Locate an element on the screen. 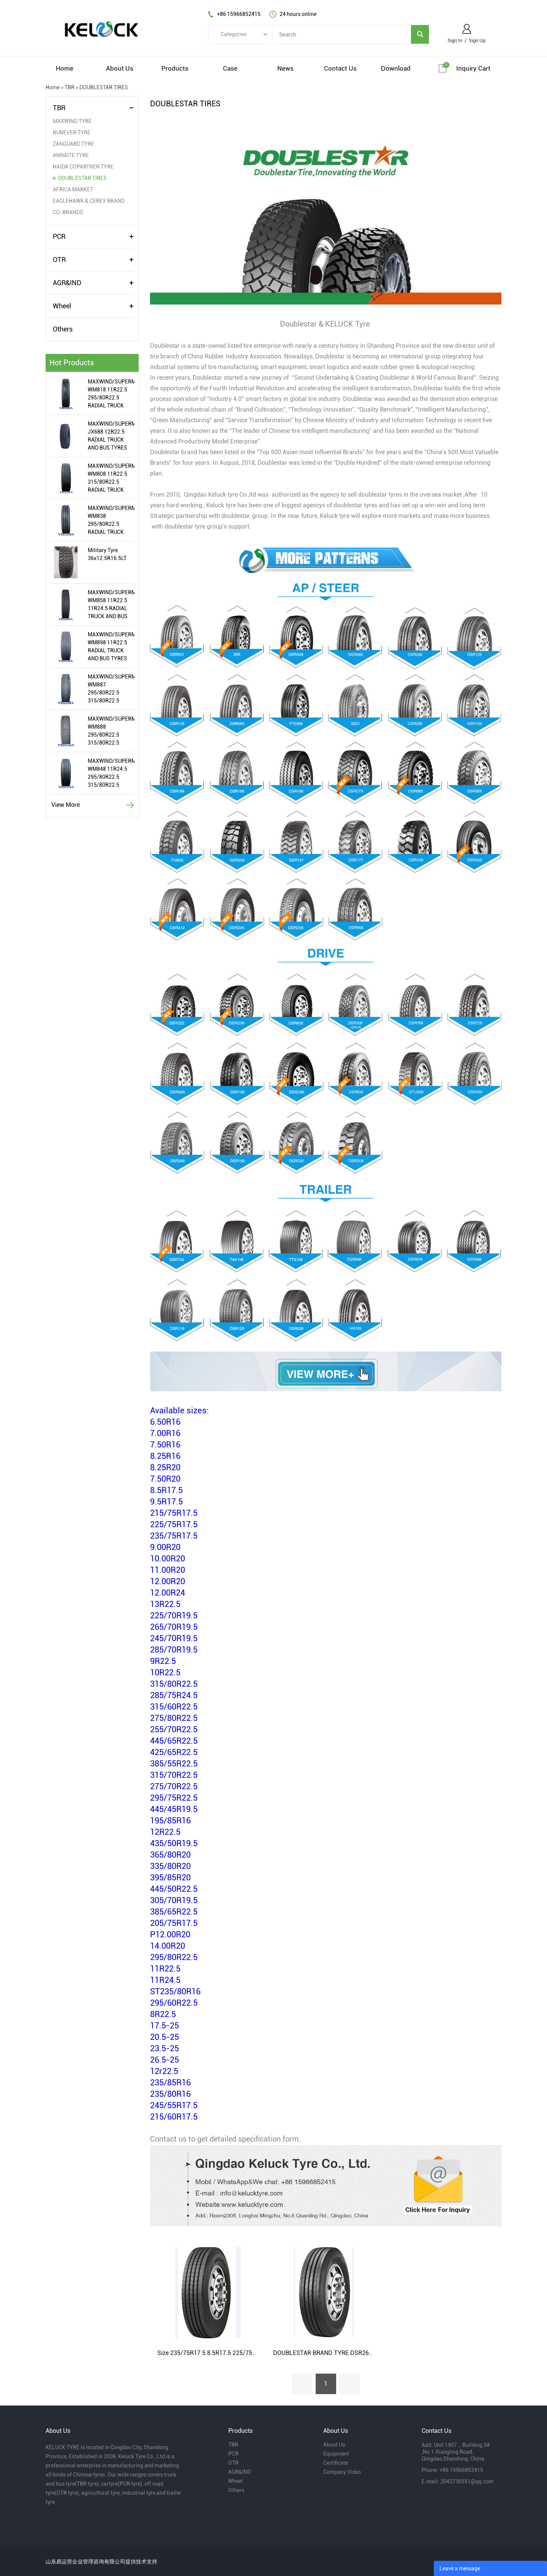 The height and width of the screenshot is (2576, 547). EAGLEHAWK & CEREX BRAND is located at coordinates (89, 201).